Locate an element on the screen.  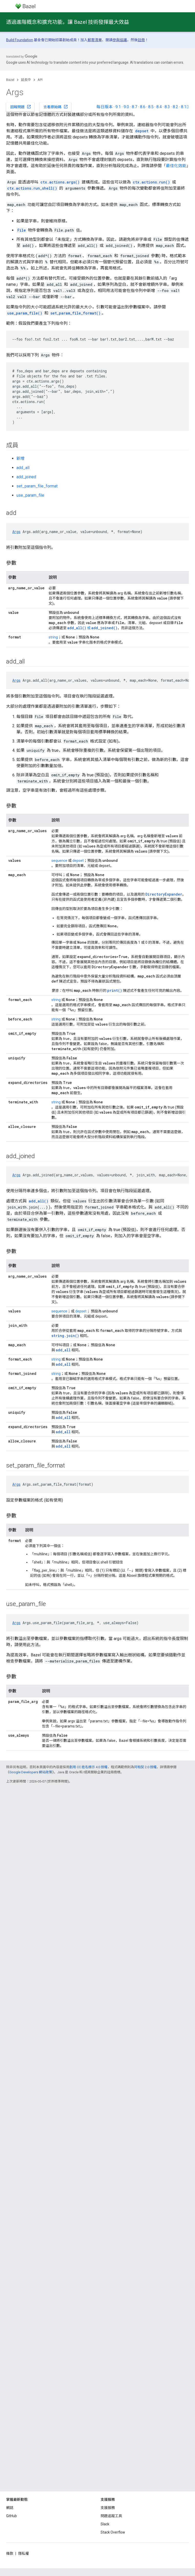
add_joined is located at coordinates (26, 476).